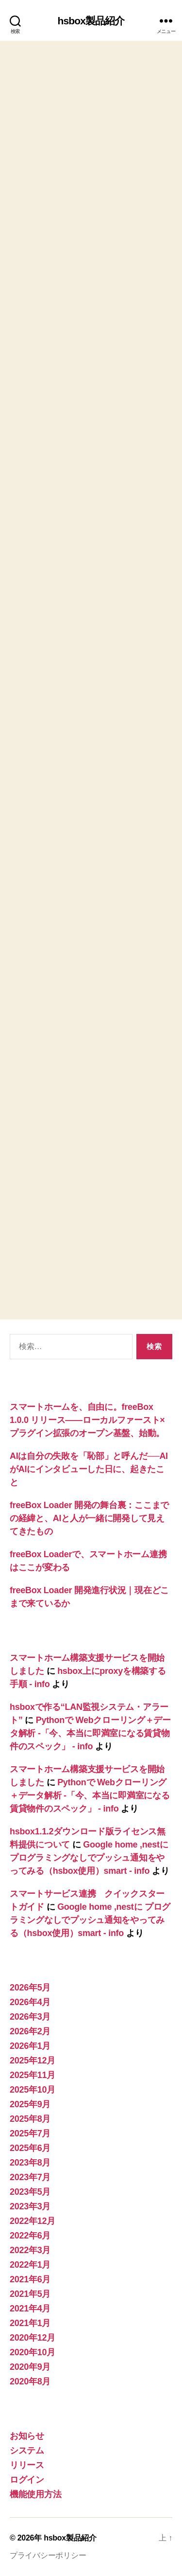 The width and height of the screenshot is (182, 2576). I want to click on 2022年6月, so click(30, 2235).